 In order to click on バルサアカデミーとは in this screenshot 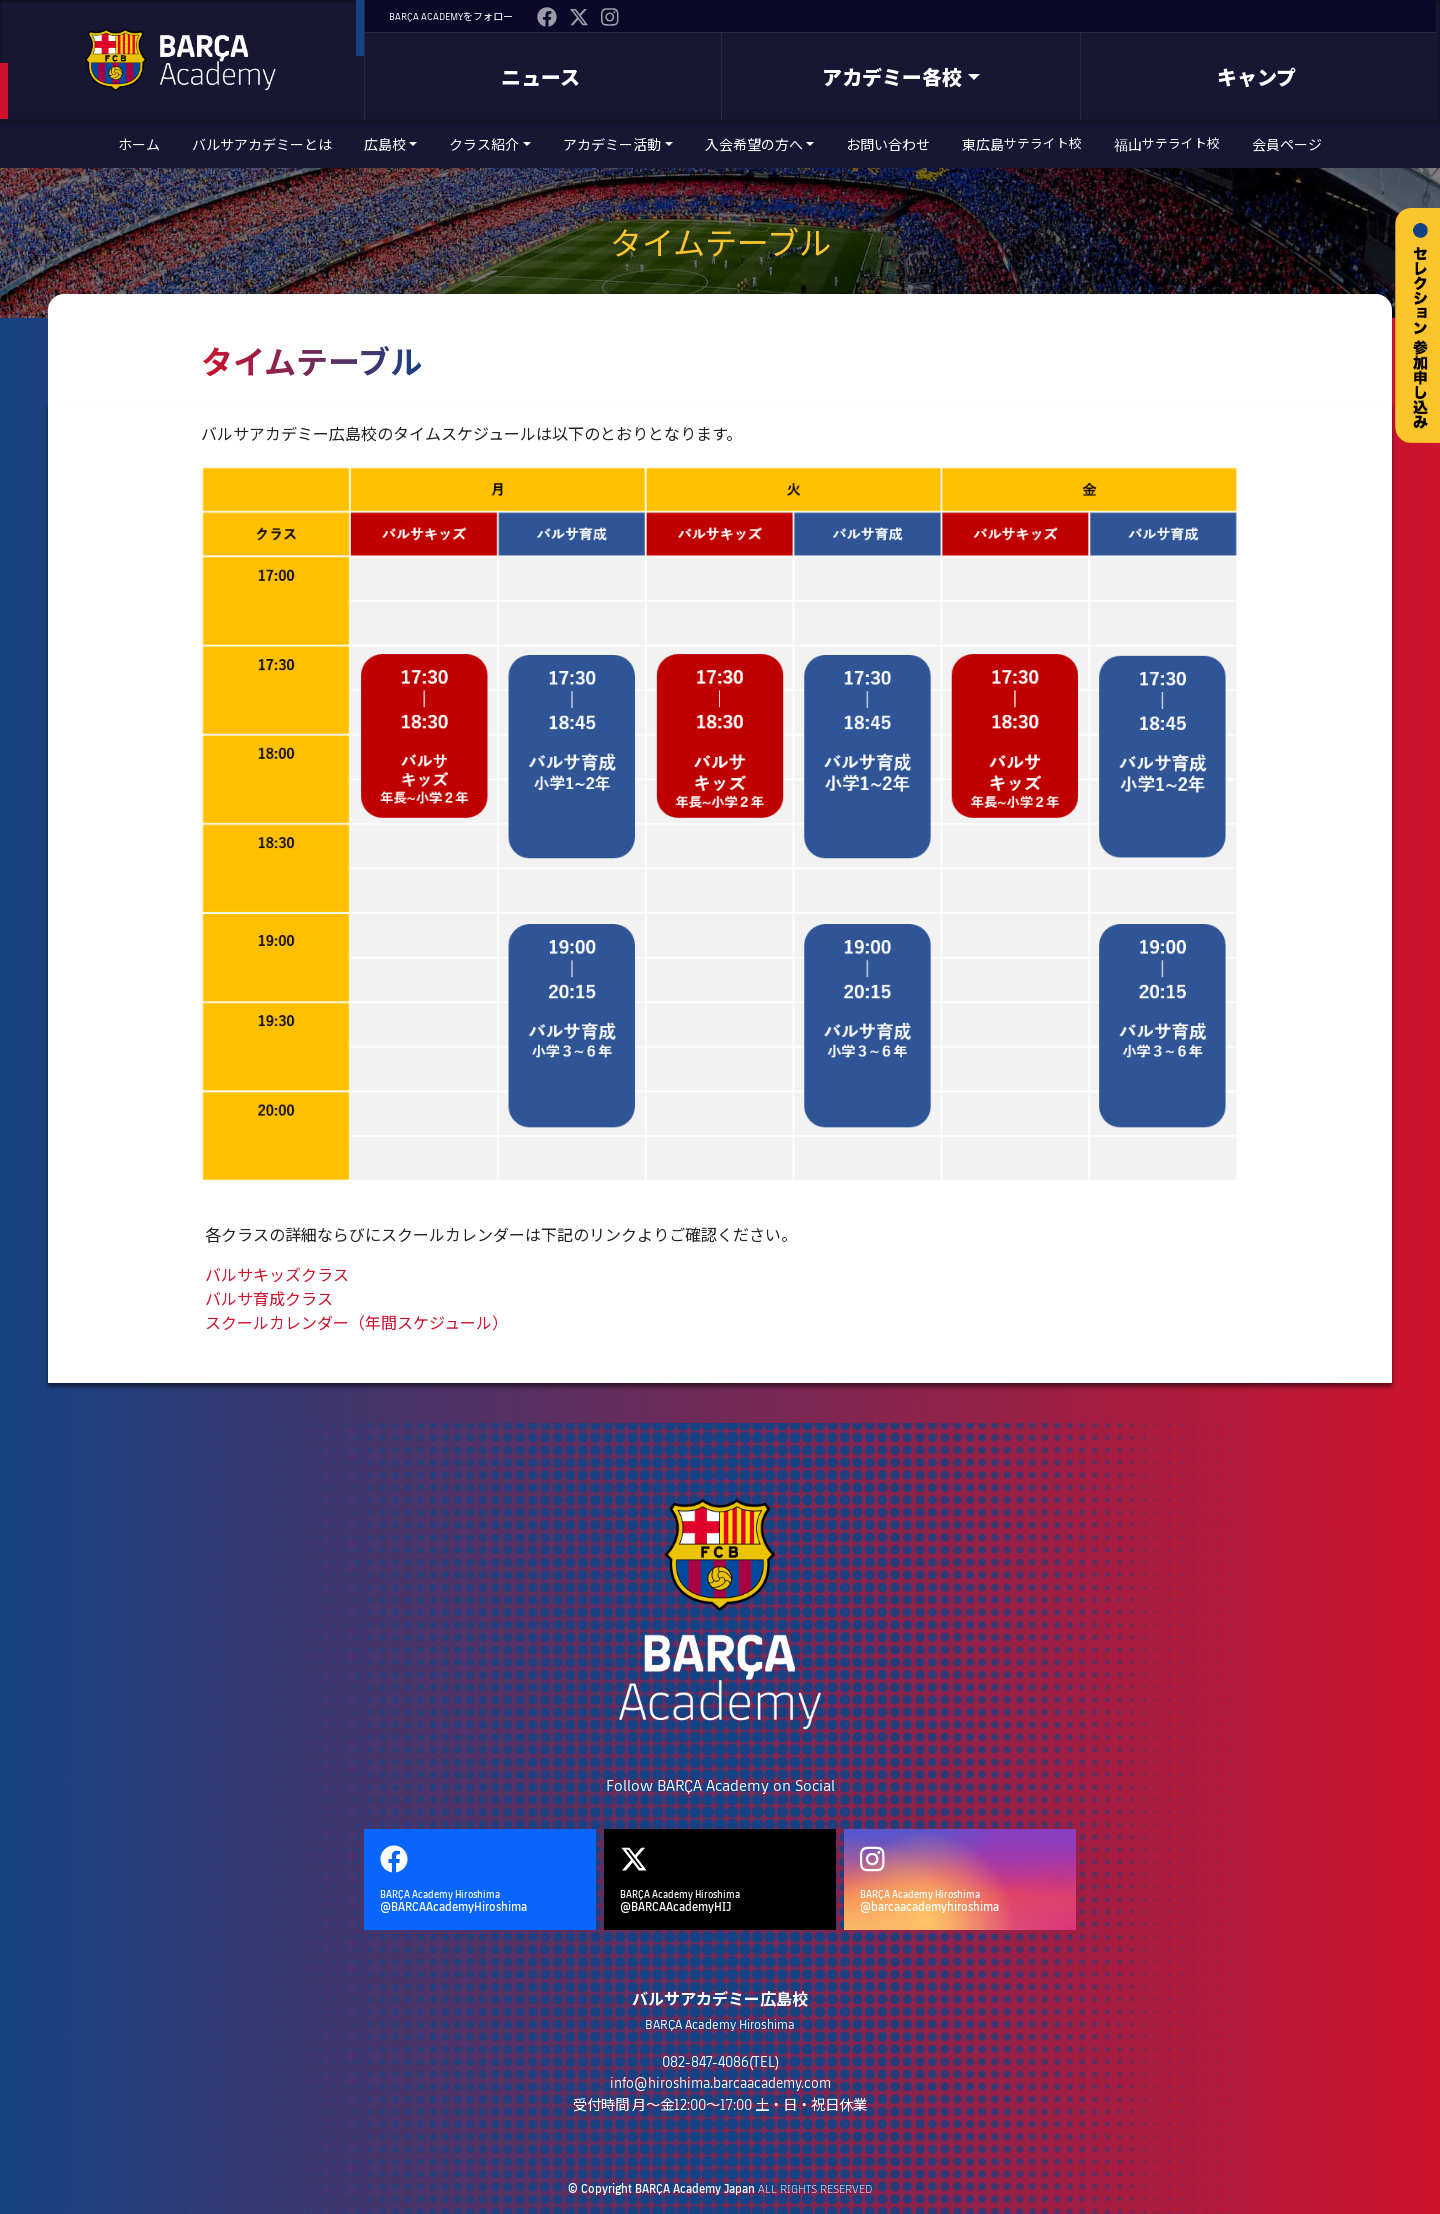, I will do `click(262, 144)`.